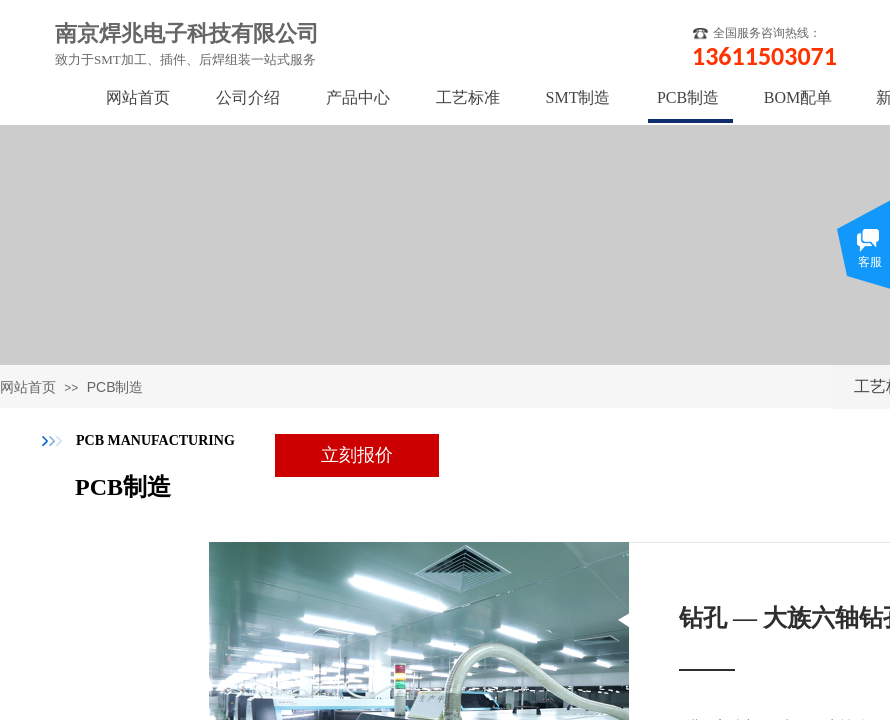  I want to click on 公司介绍, so click(248, 97).